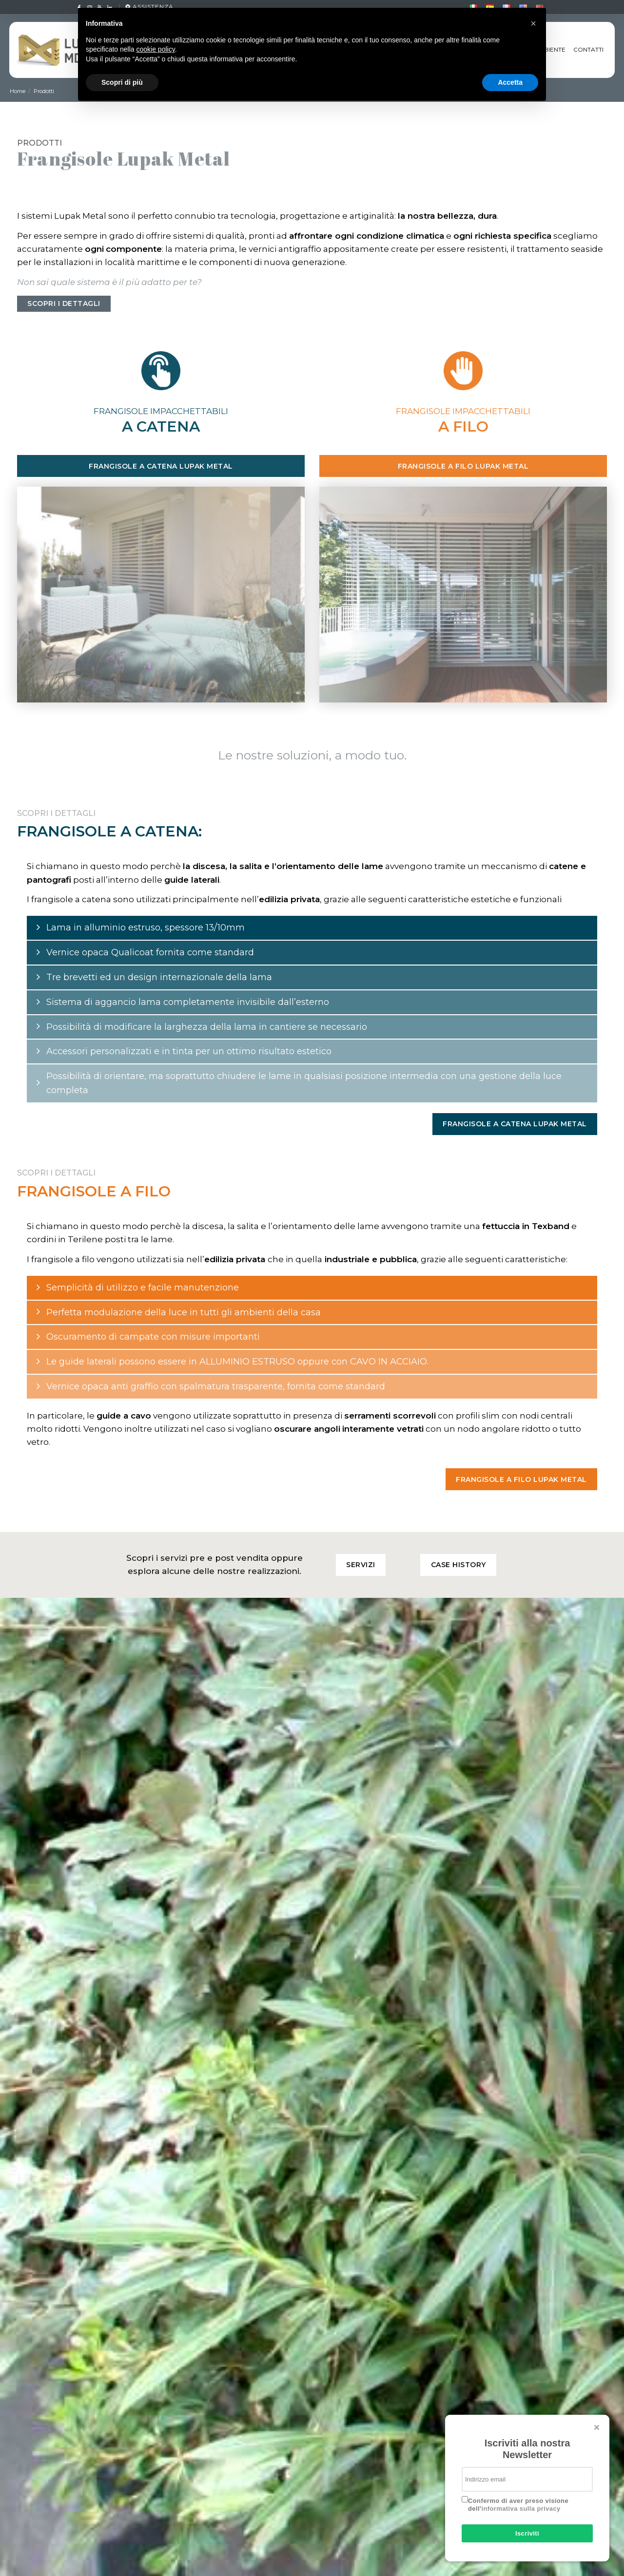 The height and width of the screenshot is (2576, 624). What do you see at coordinates (520, 2508) in the screenshot?
I see `informativa sulla privacy` at bounding box center [520, 2508].